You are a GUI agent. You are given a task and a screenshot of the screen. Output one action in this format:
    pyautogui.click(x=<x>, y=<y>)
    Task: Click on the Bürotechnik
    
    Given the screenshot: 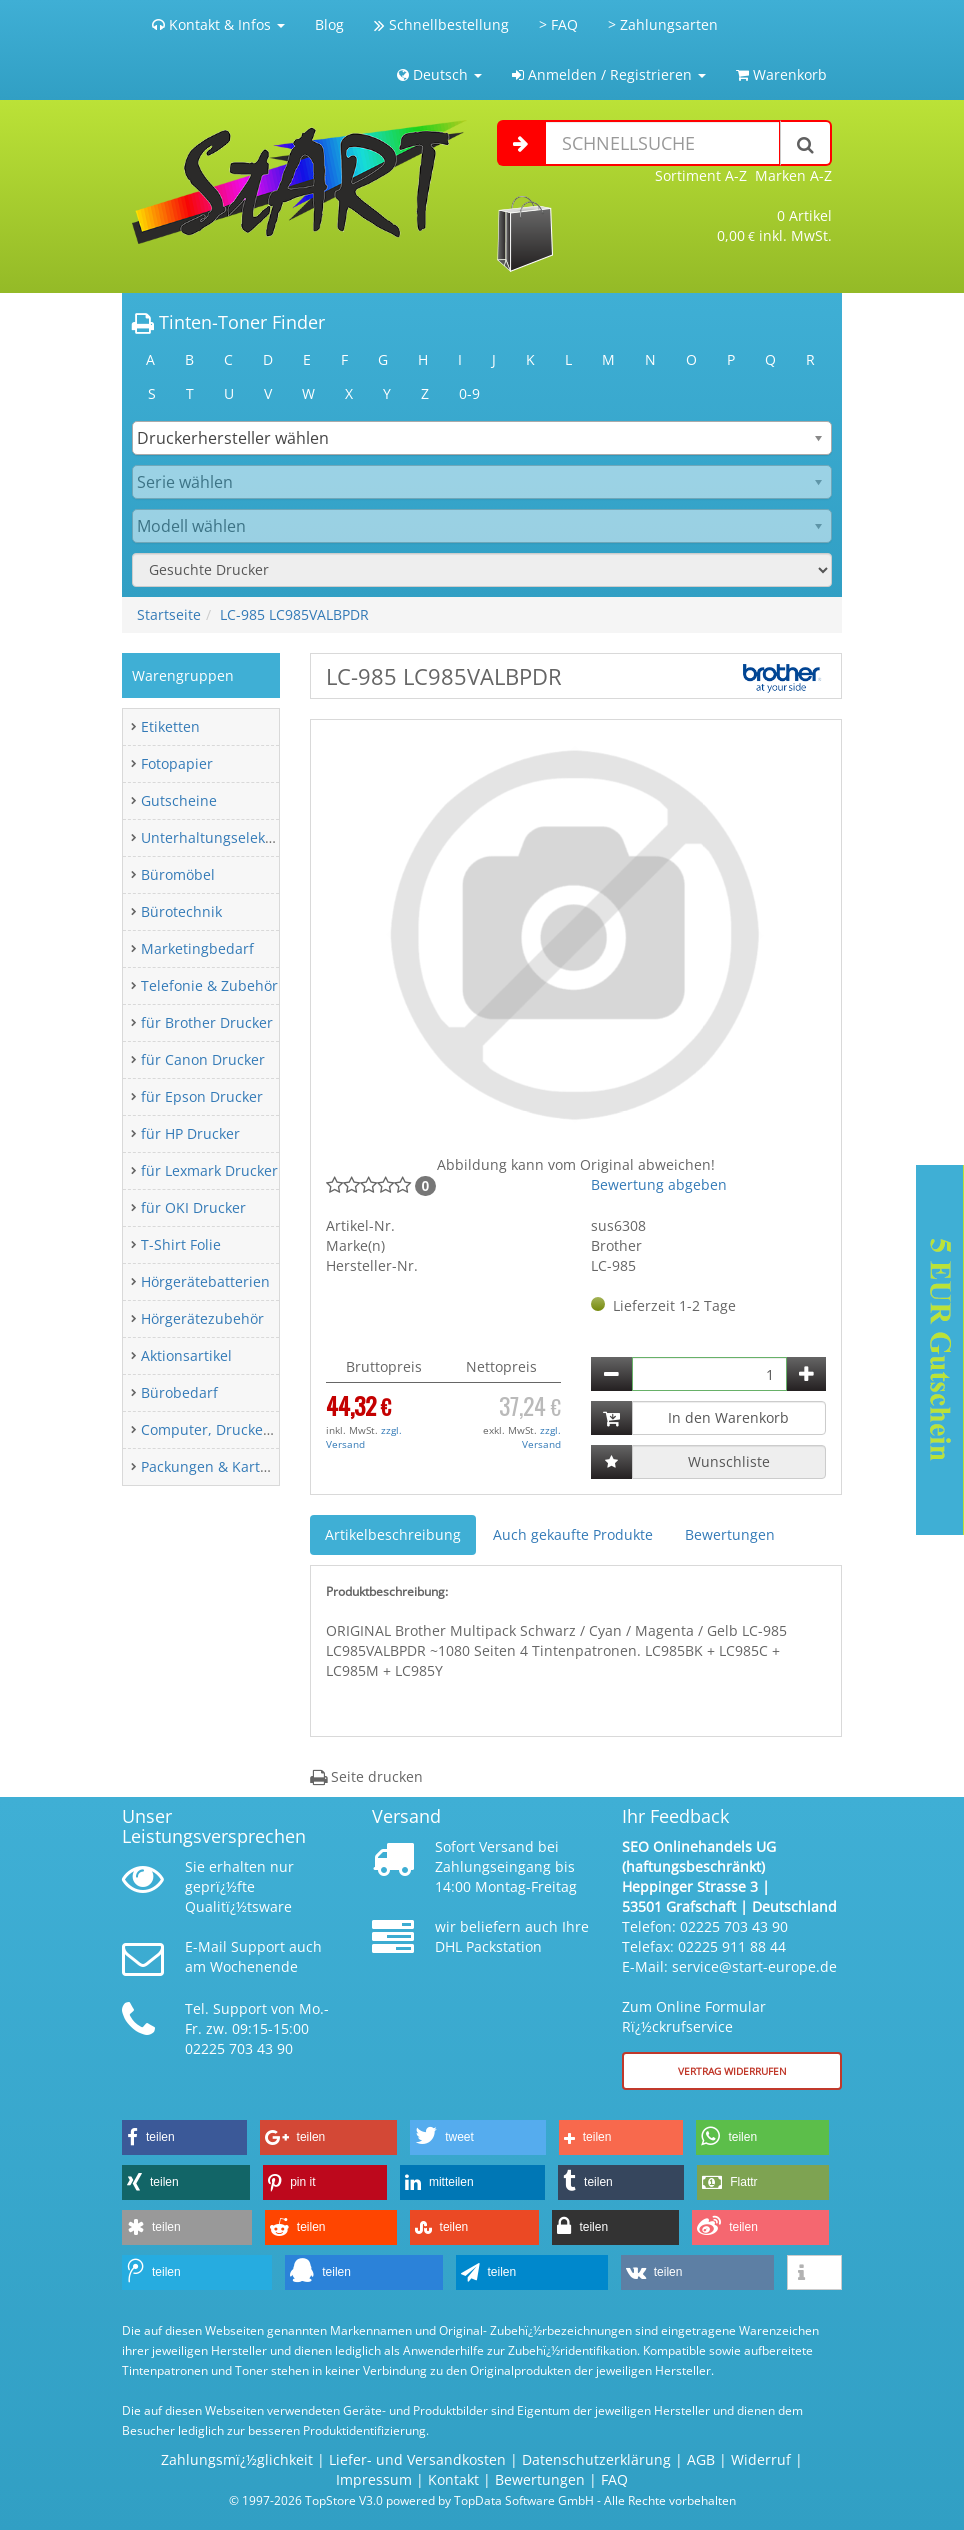 What is the action you would take?
    pyautogui.click(x=181, y=911)
    